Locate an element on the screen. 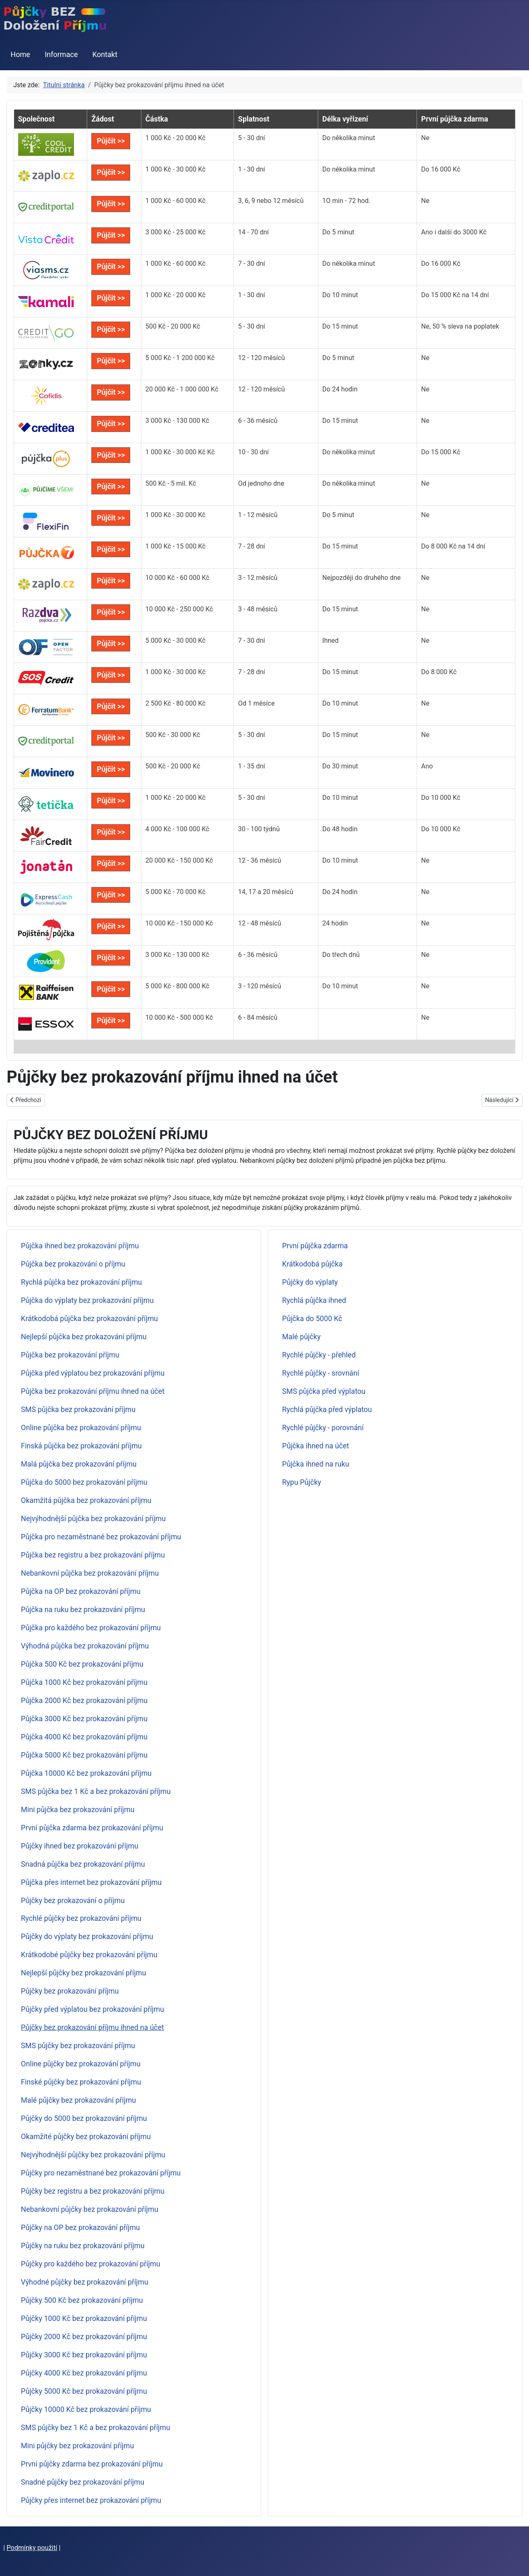  První půjčky zdarma bez prokazování příjmu is located at coordinates (92, 2464).